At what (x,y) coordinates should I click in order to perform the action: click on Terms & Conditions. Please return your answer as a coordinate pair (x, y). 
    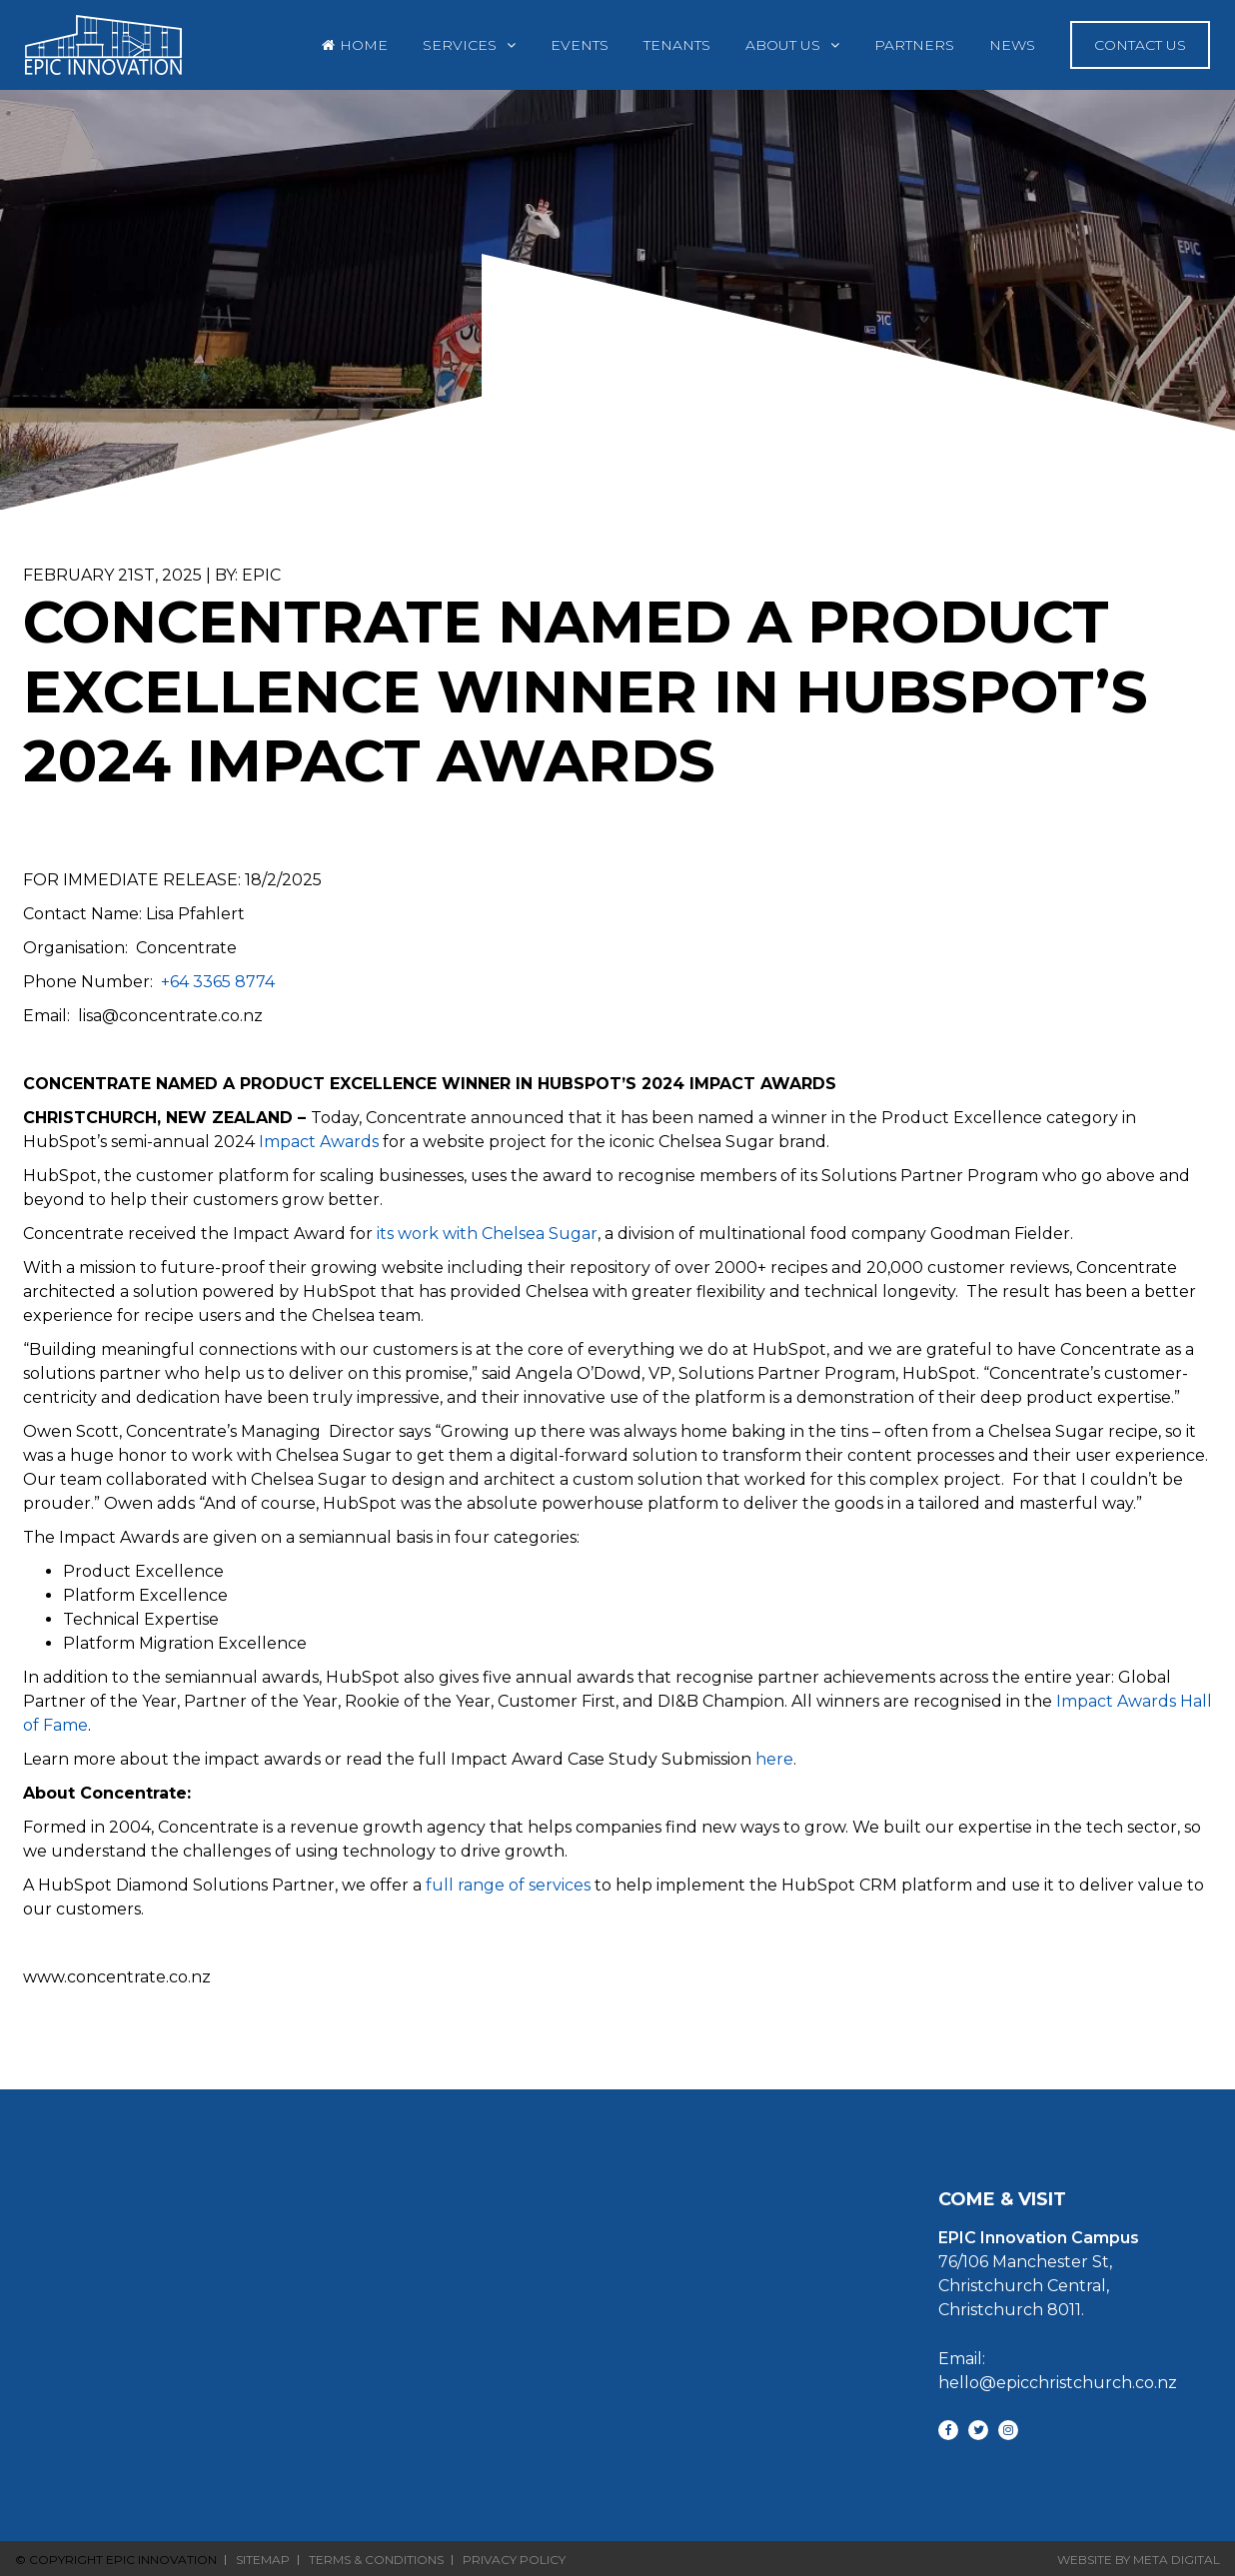
    Looking at the image, I should click on (376, 2560).